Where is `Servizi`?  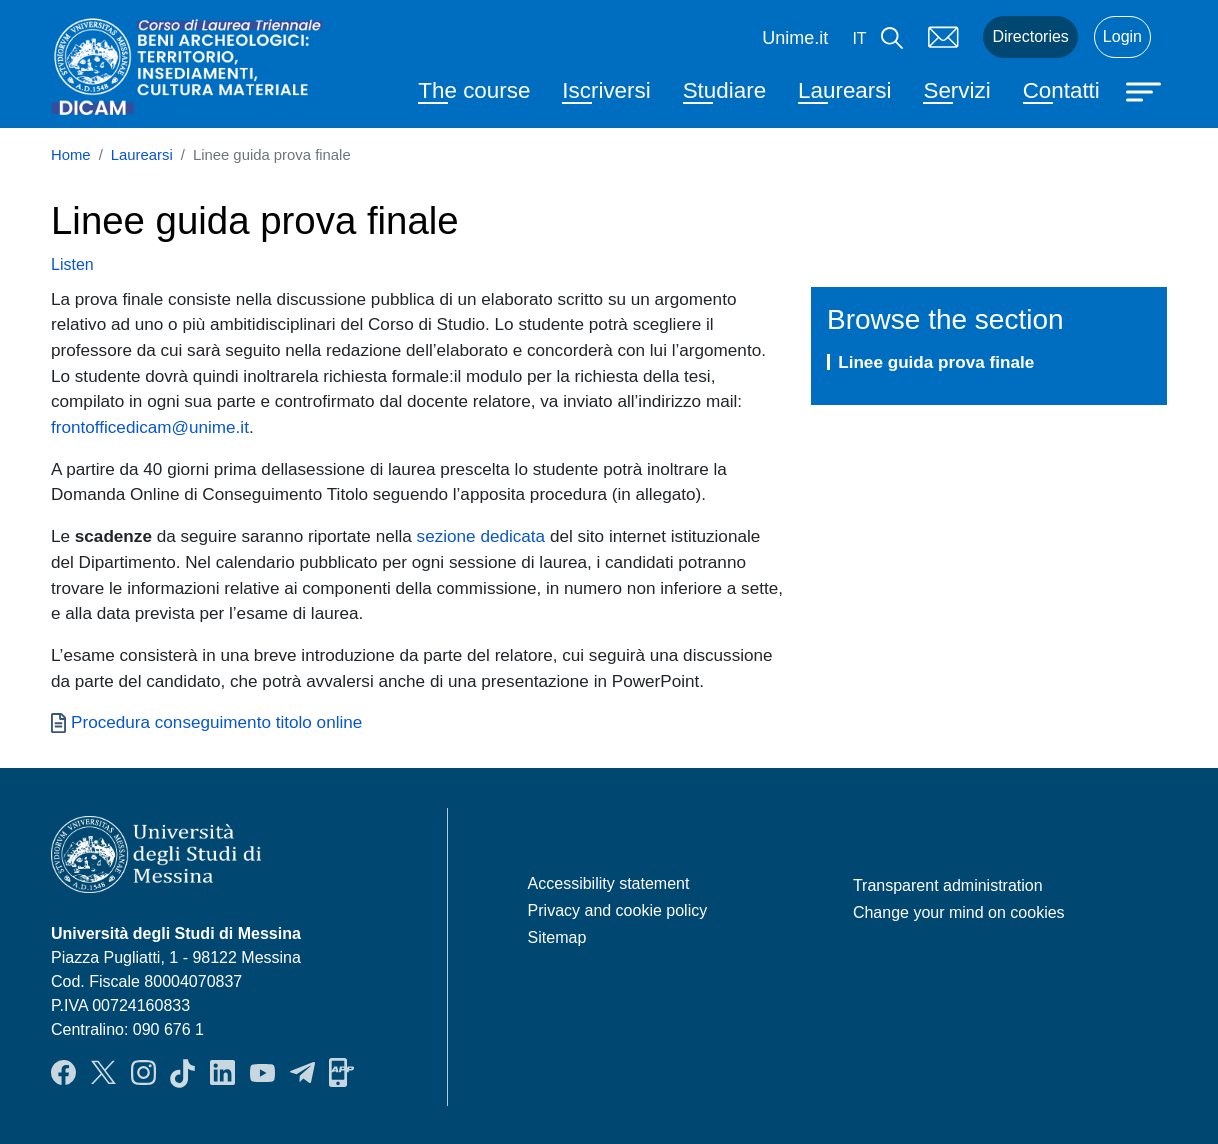
Servizi is located at coordinates (956, 90).